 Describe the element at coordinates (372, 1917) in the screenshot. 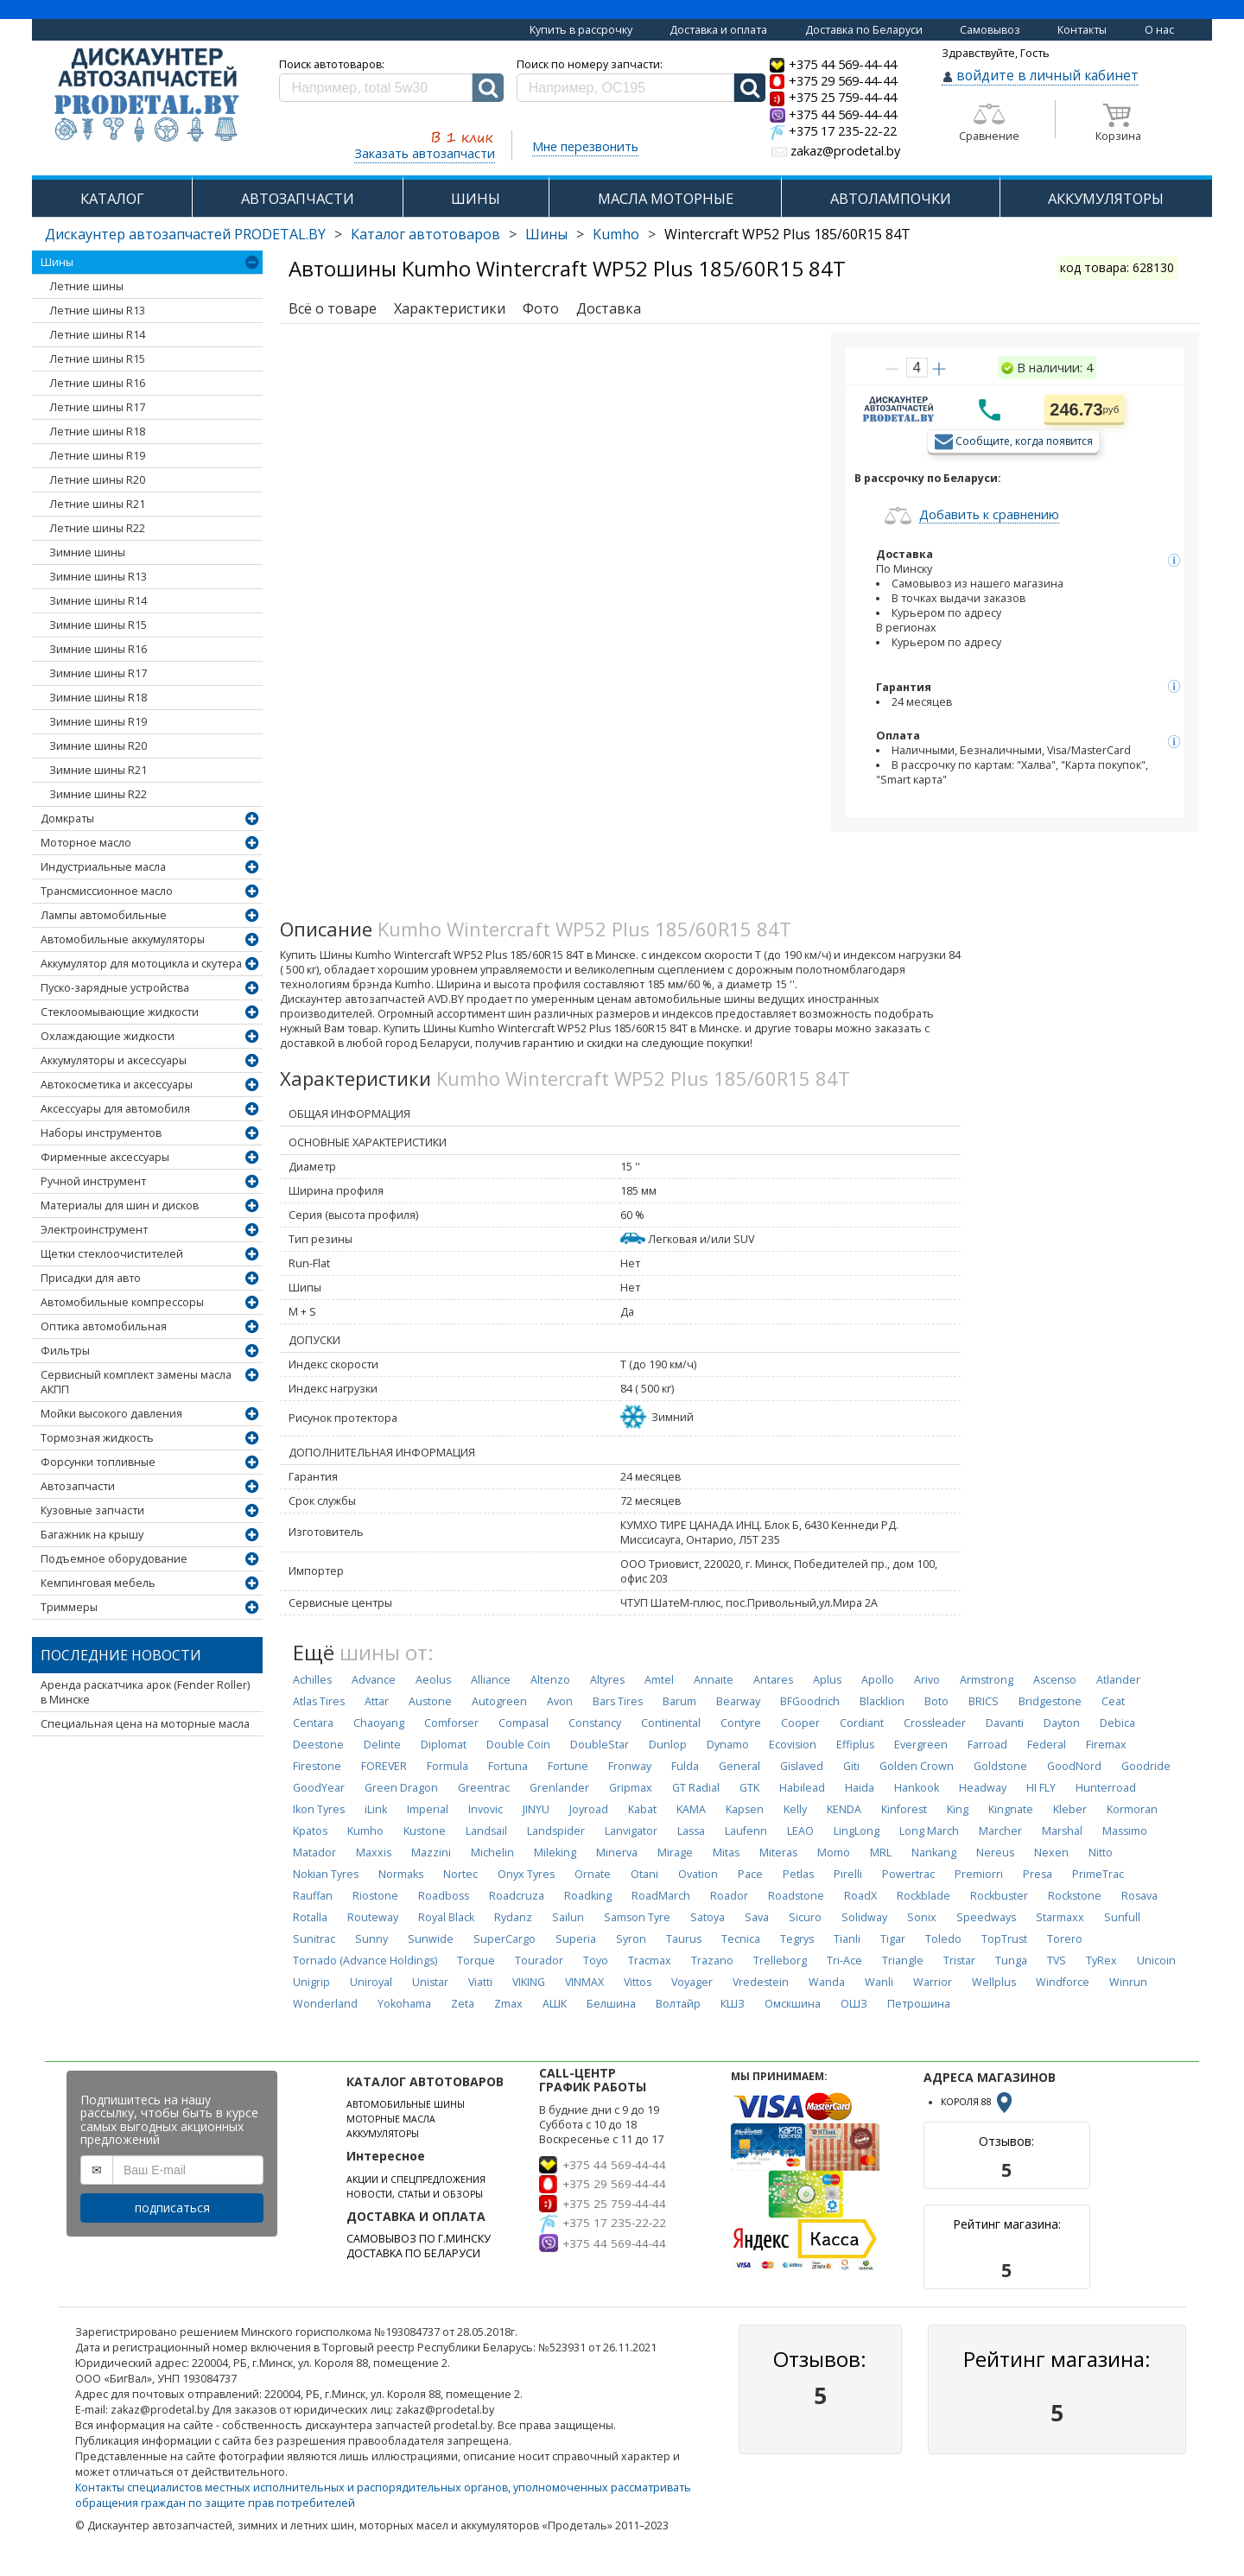

I see `Routeway` at that location.